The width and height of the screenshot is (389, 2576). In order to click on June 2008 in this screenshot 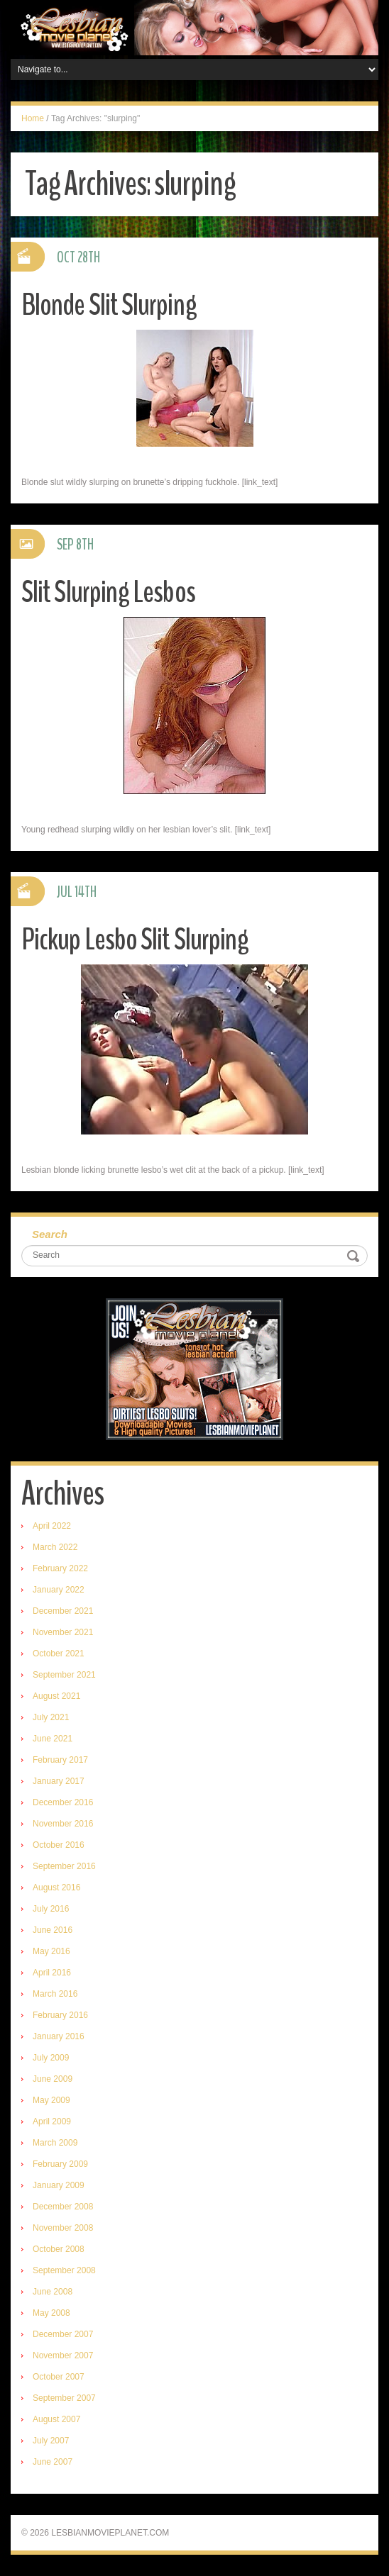, I will do `click(52, 2292)`.